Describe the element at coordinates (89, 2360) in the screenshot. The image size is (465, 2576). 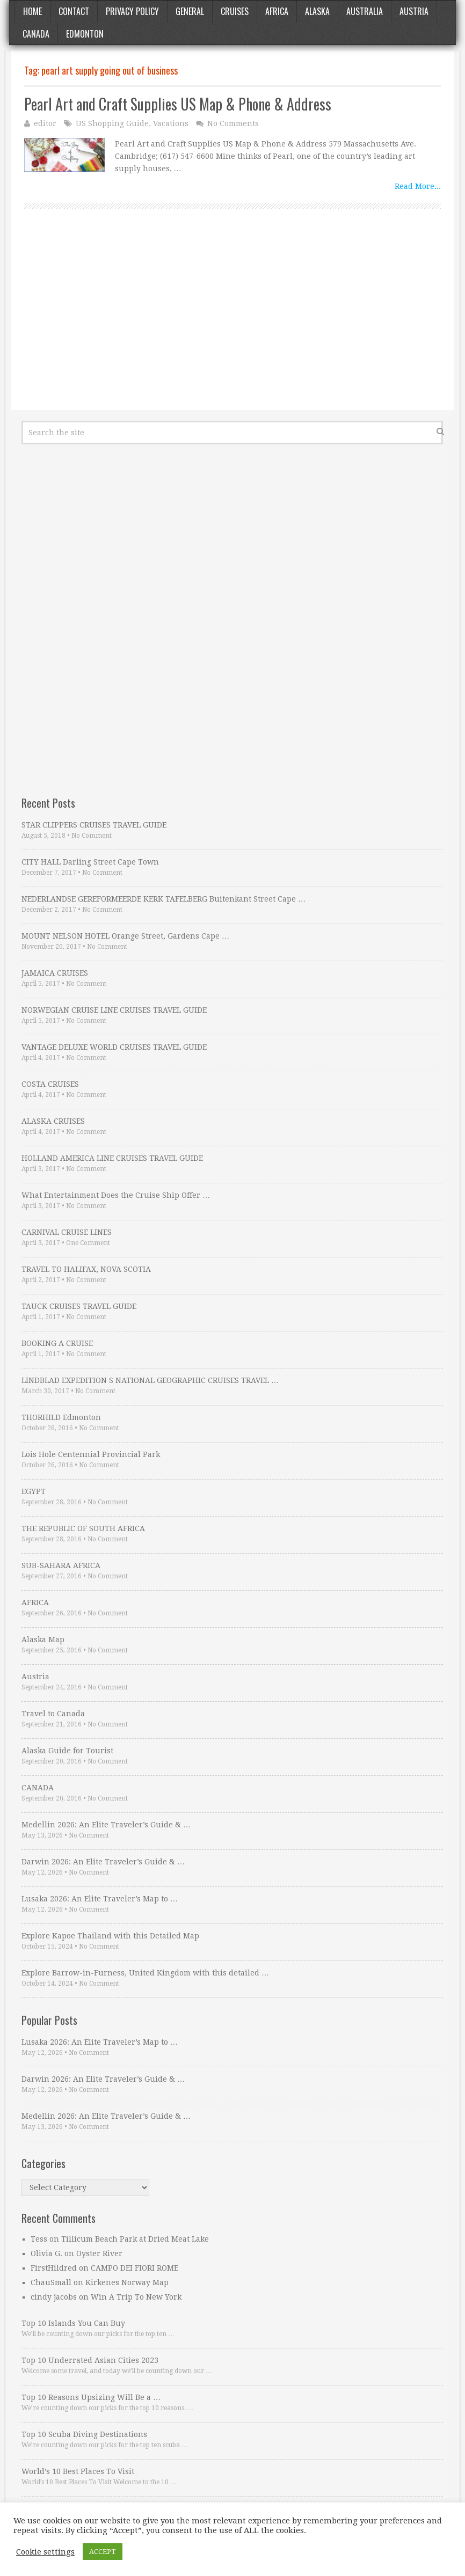
I see `Top 10 Underrated Asian Cities 2023` at that location.